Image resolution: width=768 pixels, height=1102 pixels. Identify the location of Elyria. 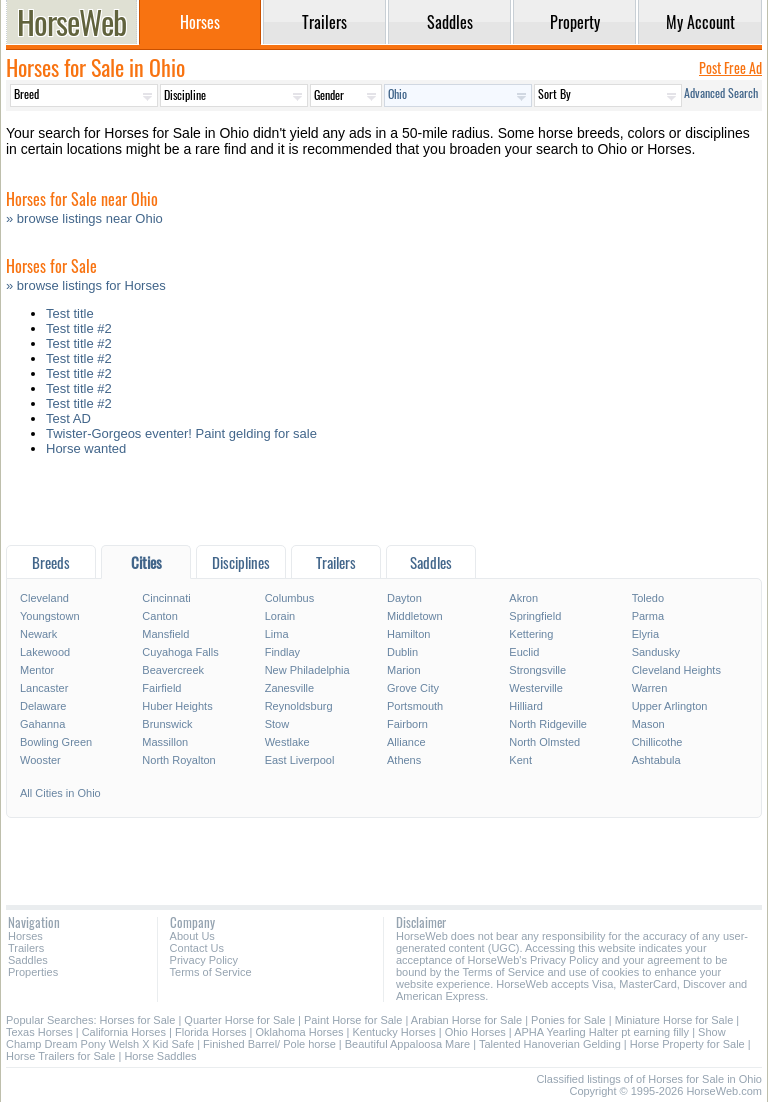
(646, 634).